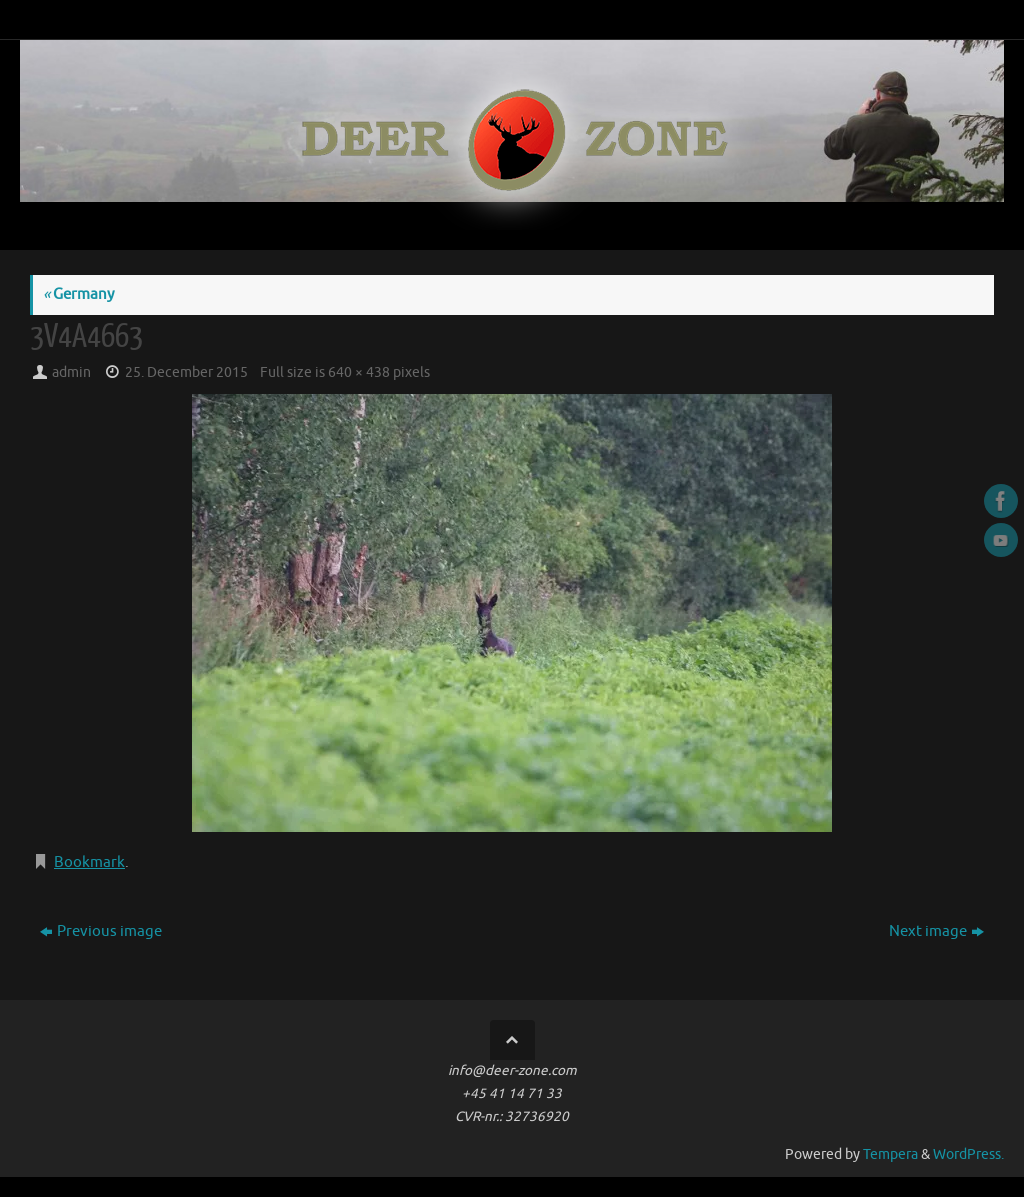 The height and width of the screenshot is (1197, 1024). What do you see at coordinates (359, 372) in the screenshot?
I see `640 × 438` at bounding box center [359, 372].